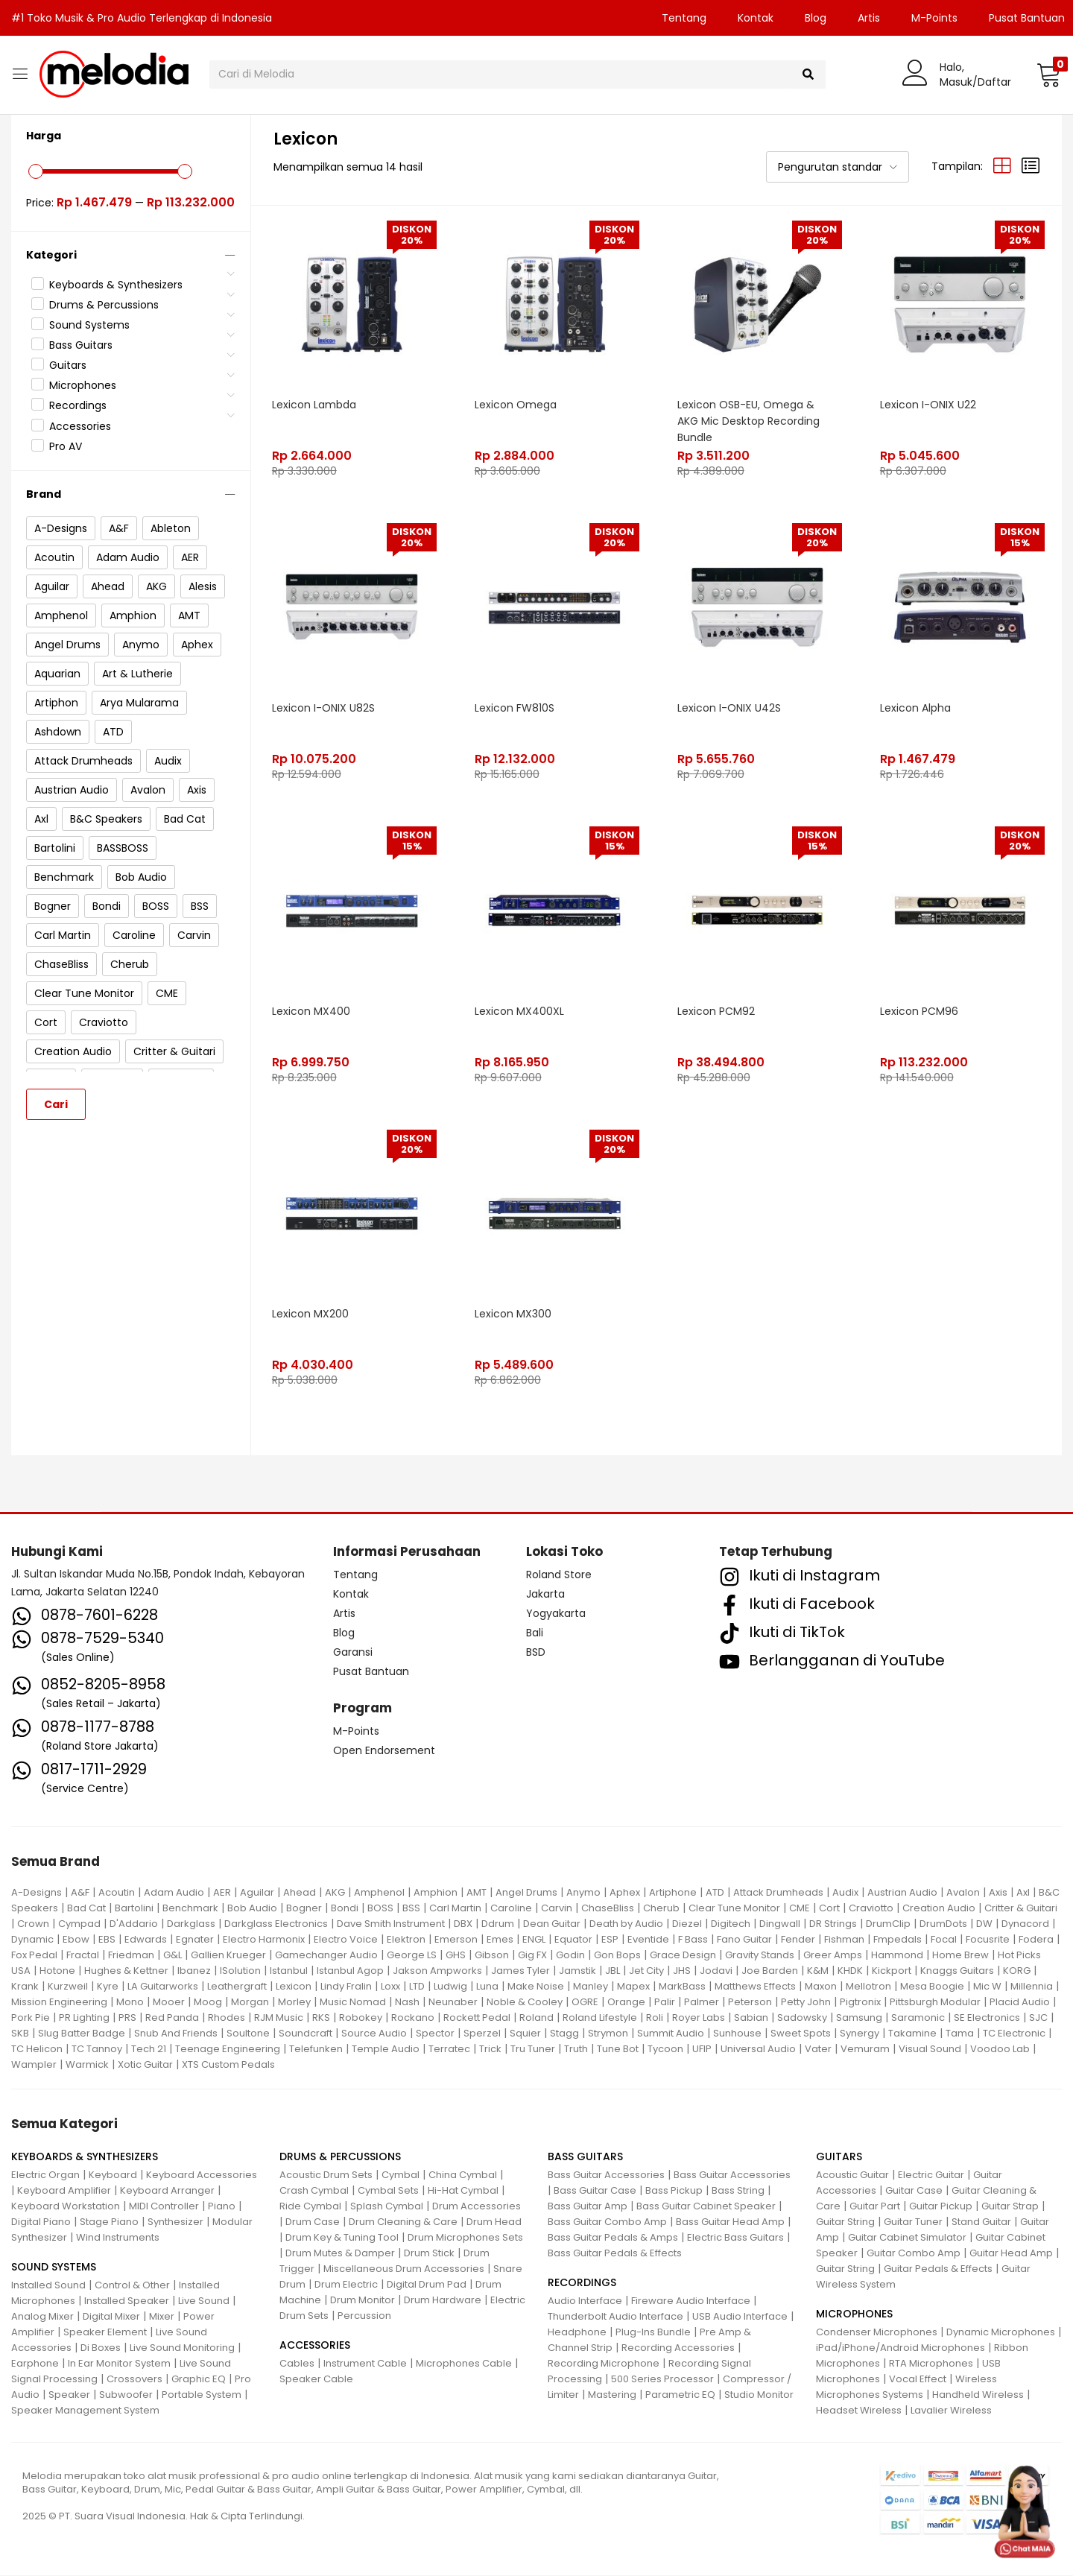  I want to click on Condenser Microphones, so click(876, 2333).